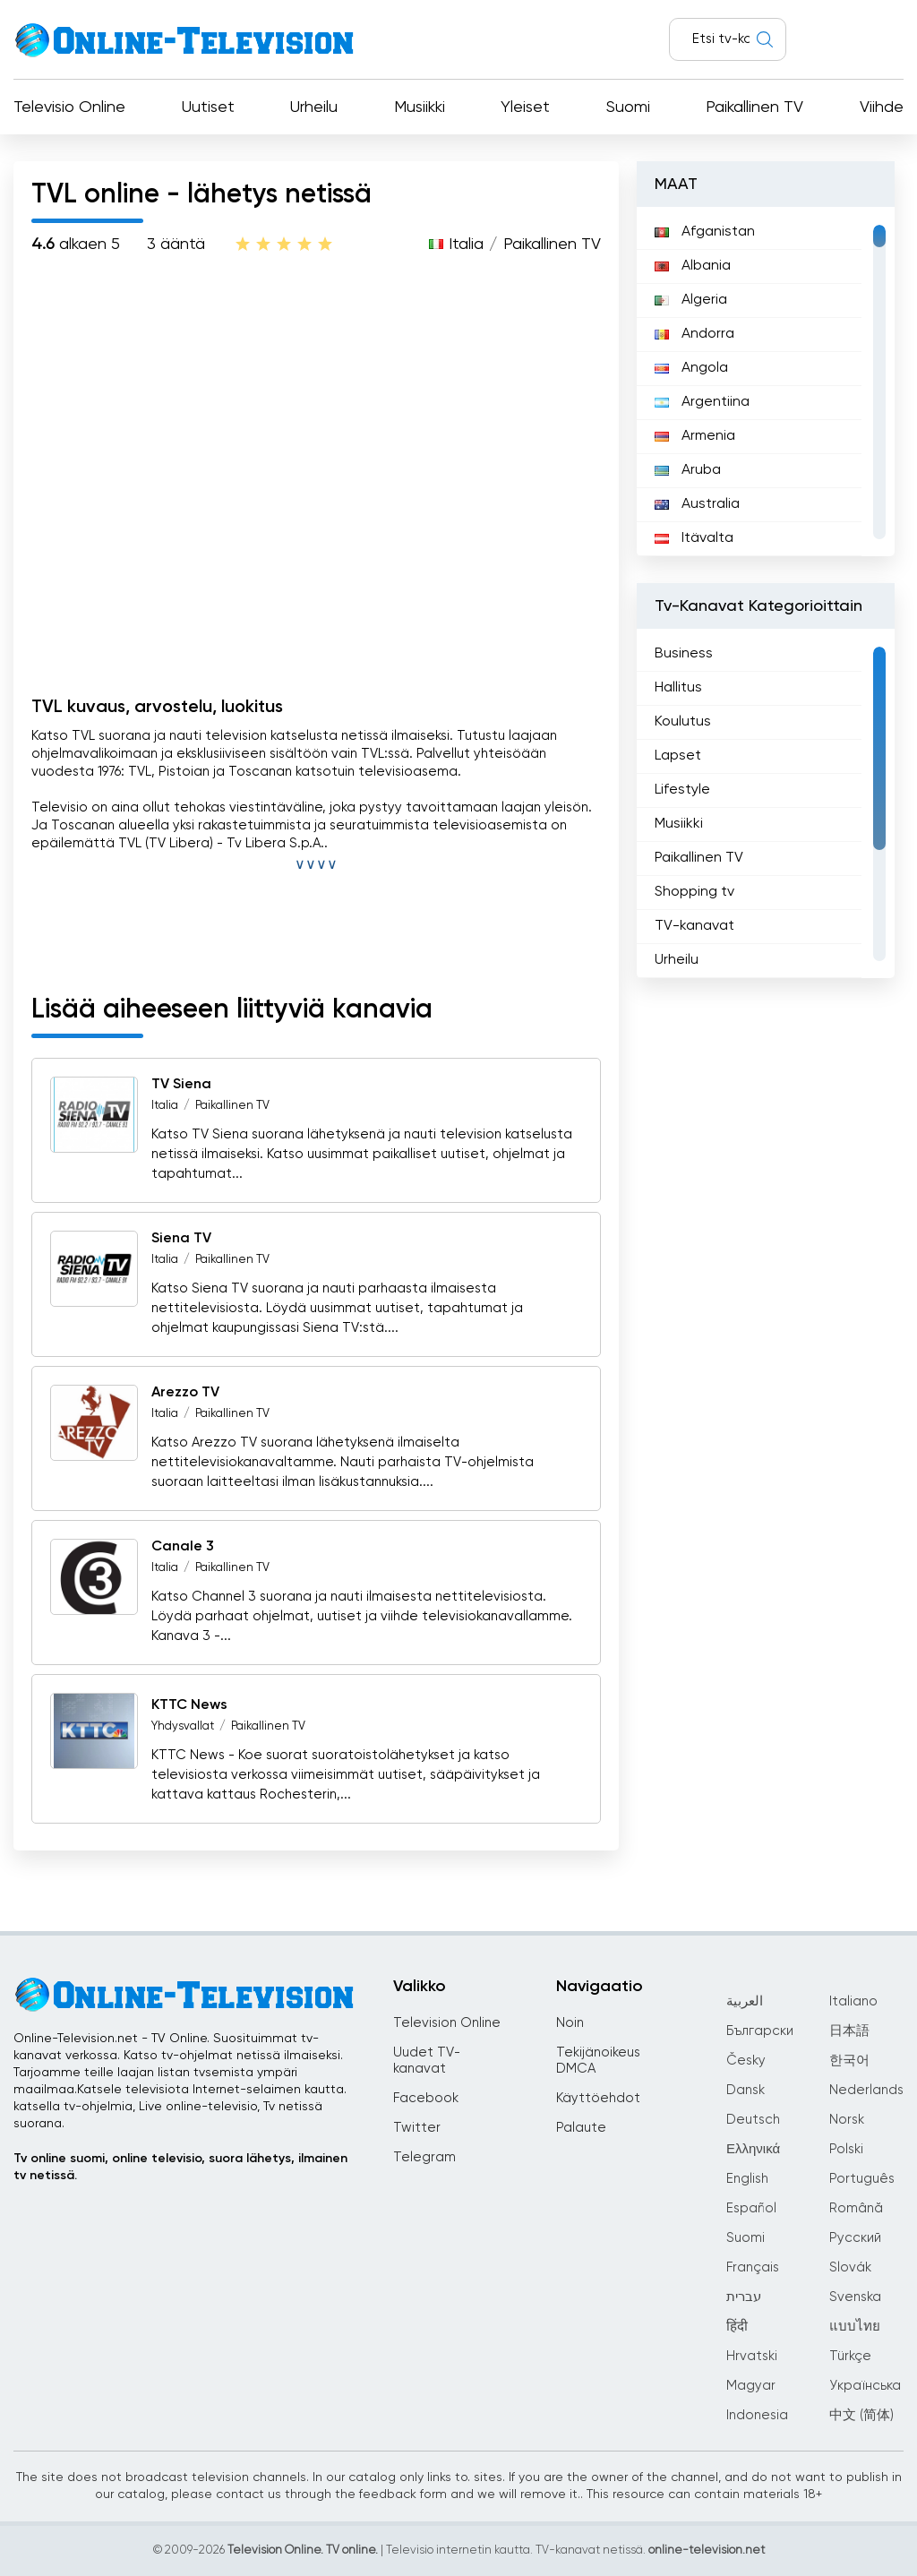 Image resolution: width=917 pixels, height=2576 pixels. I want to click on Afganistan, so click(705, 232).